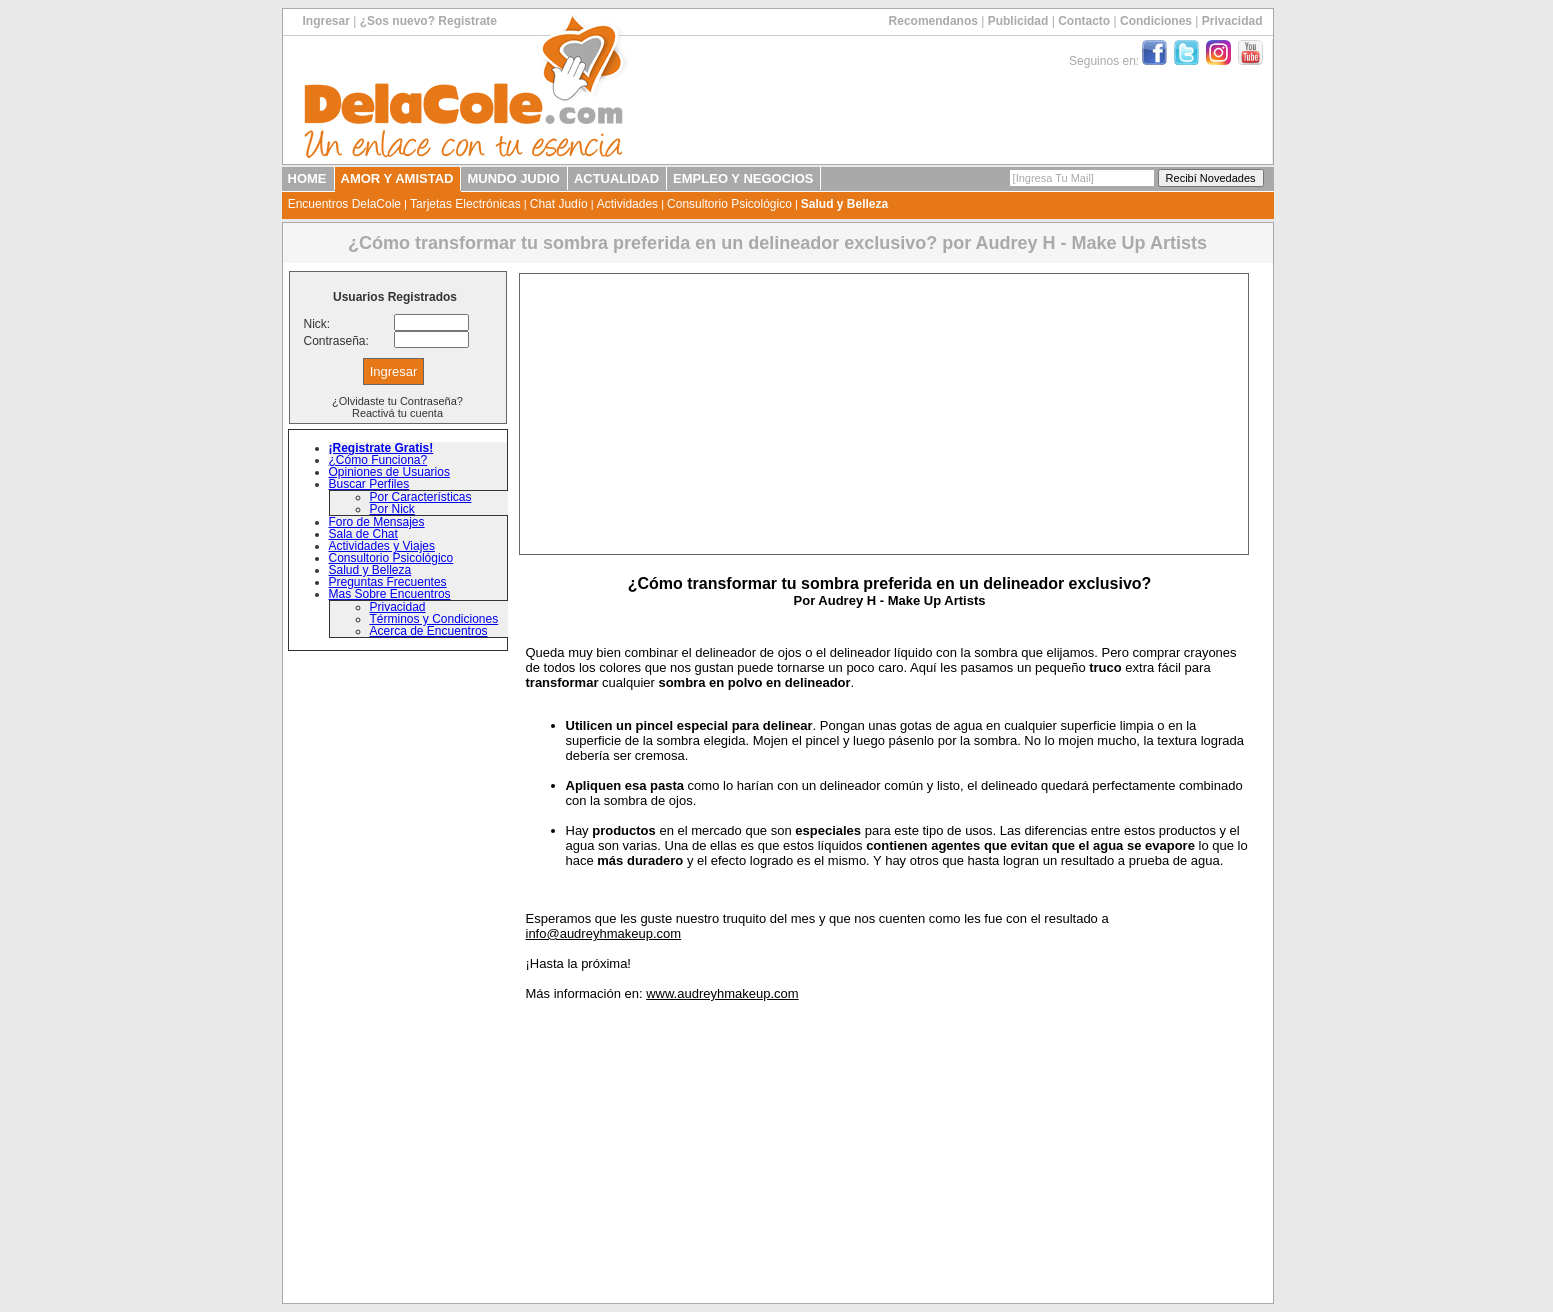 Image resolution: width=1553 pixels, height=1312 pixels. I want to click on Reactivá tu cuenta, so click(397, 413).